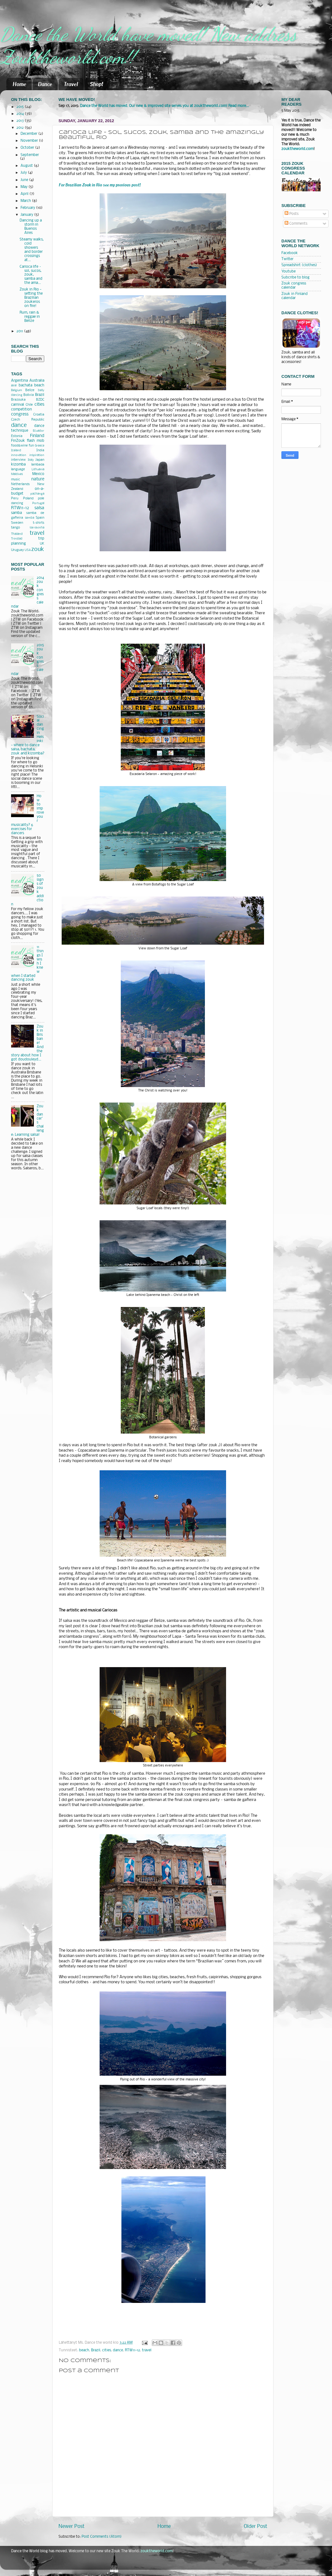 This screenshot has width=332, height=2576. I want to click on Uruguay, so click(17, 550).